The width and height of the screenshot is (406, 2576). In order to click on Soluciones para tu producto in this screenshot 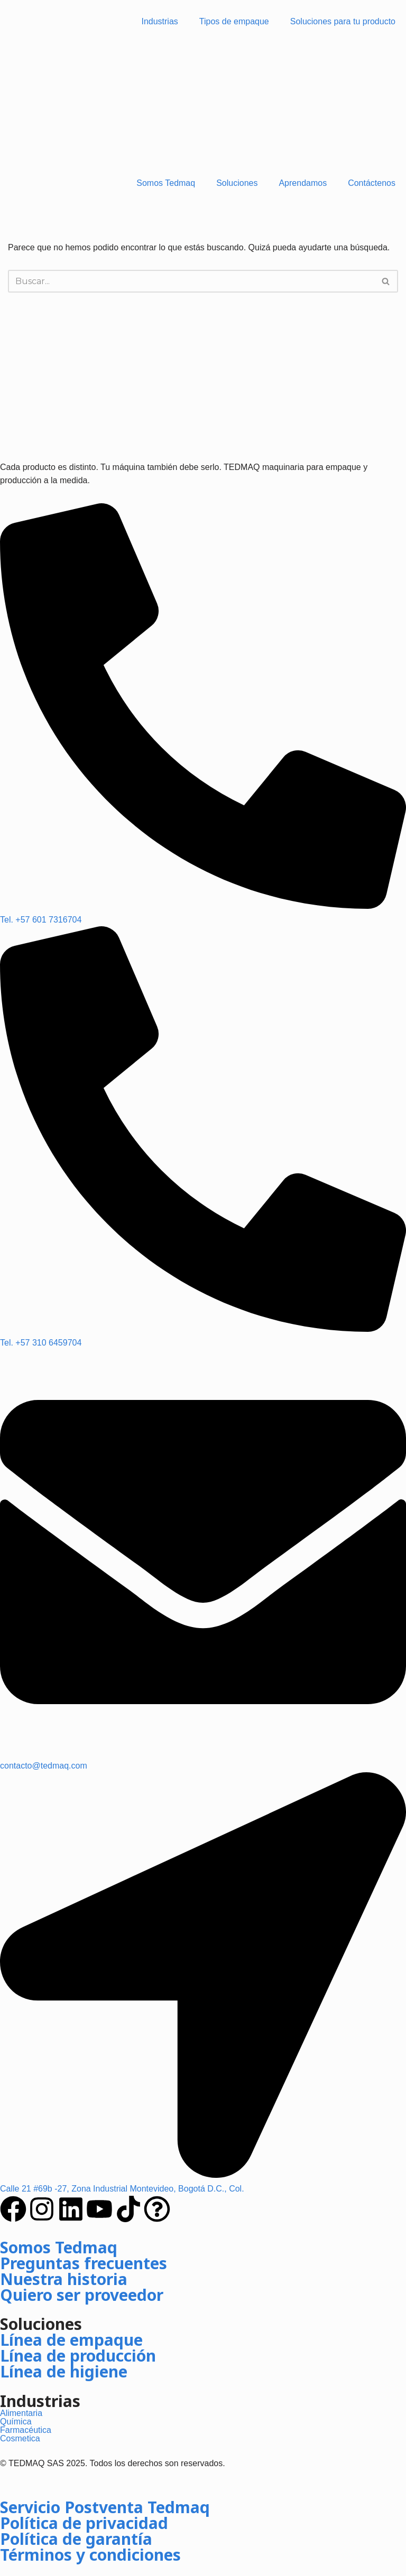, I will do `click(342, 21)`.